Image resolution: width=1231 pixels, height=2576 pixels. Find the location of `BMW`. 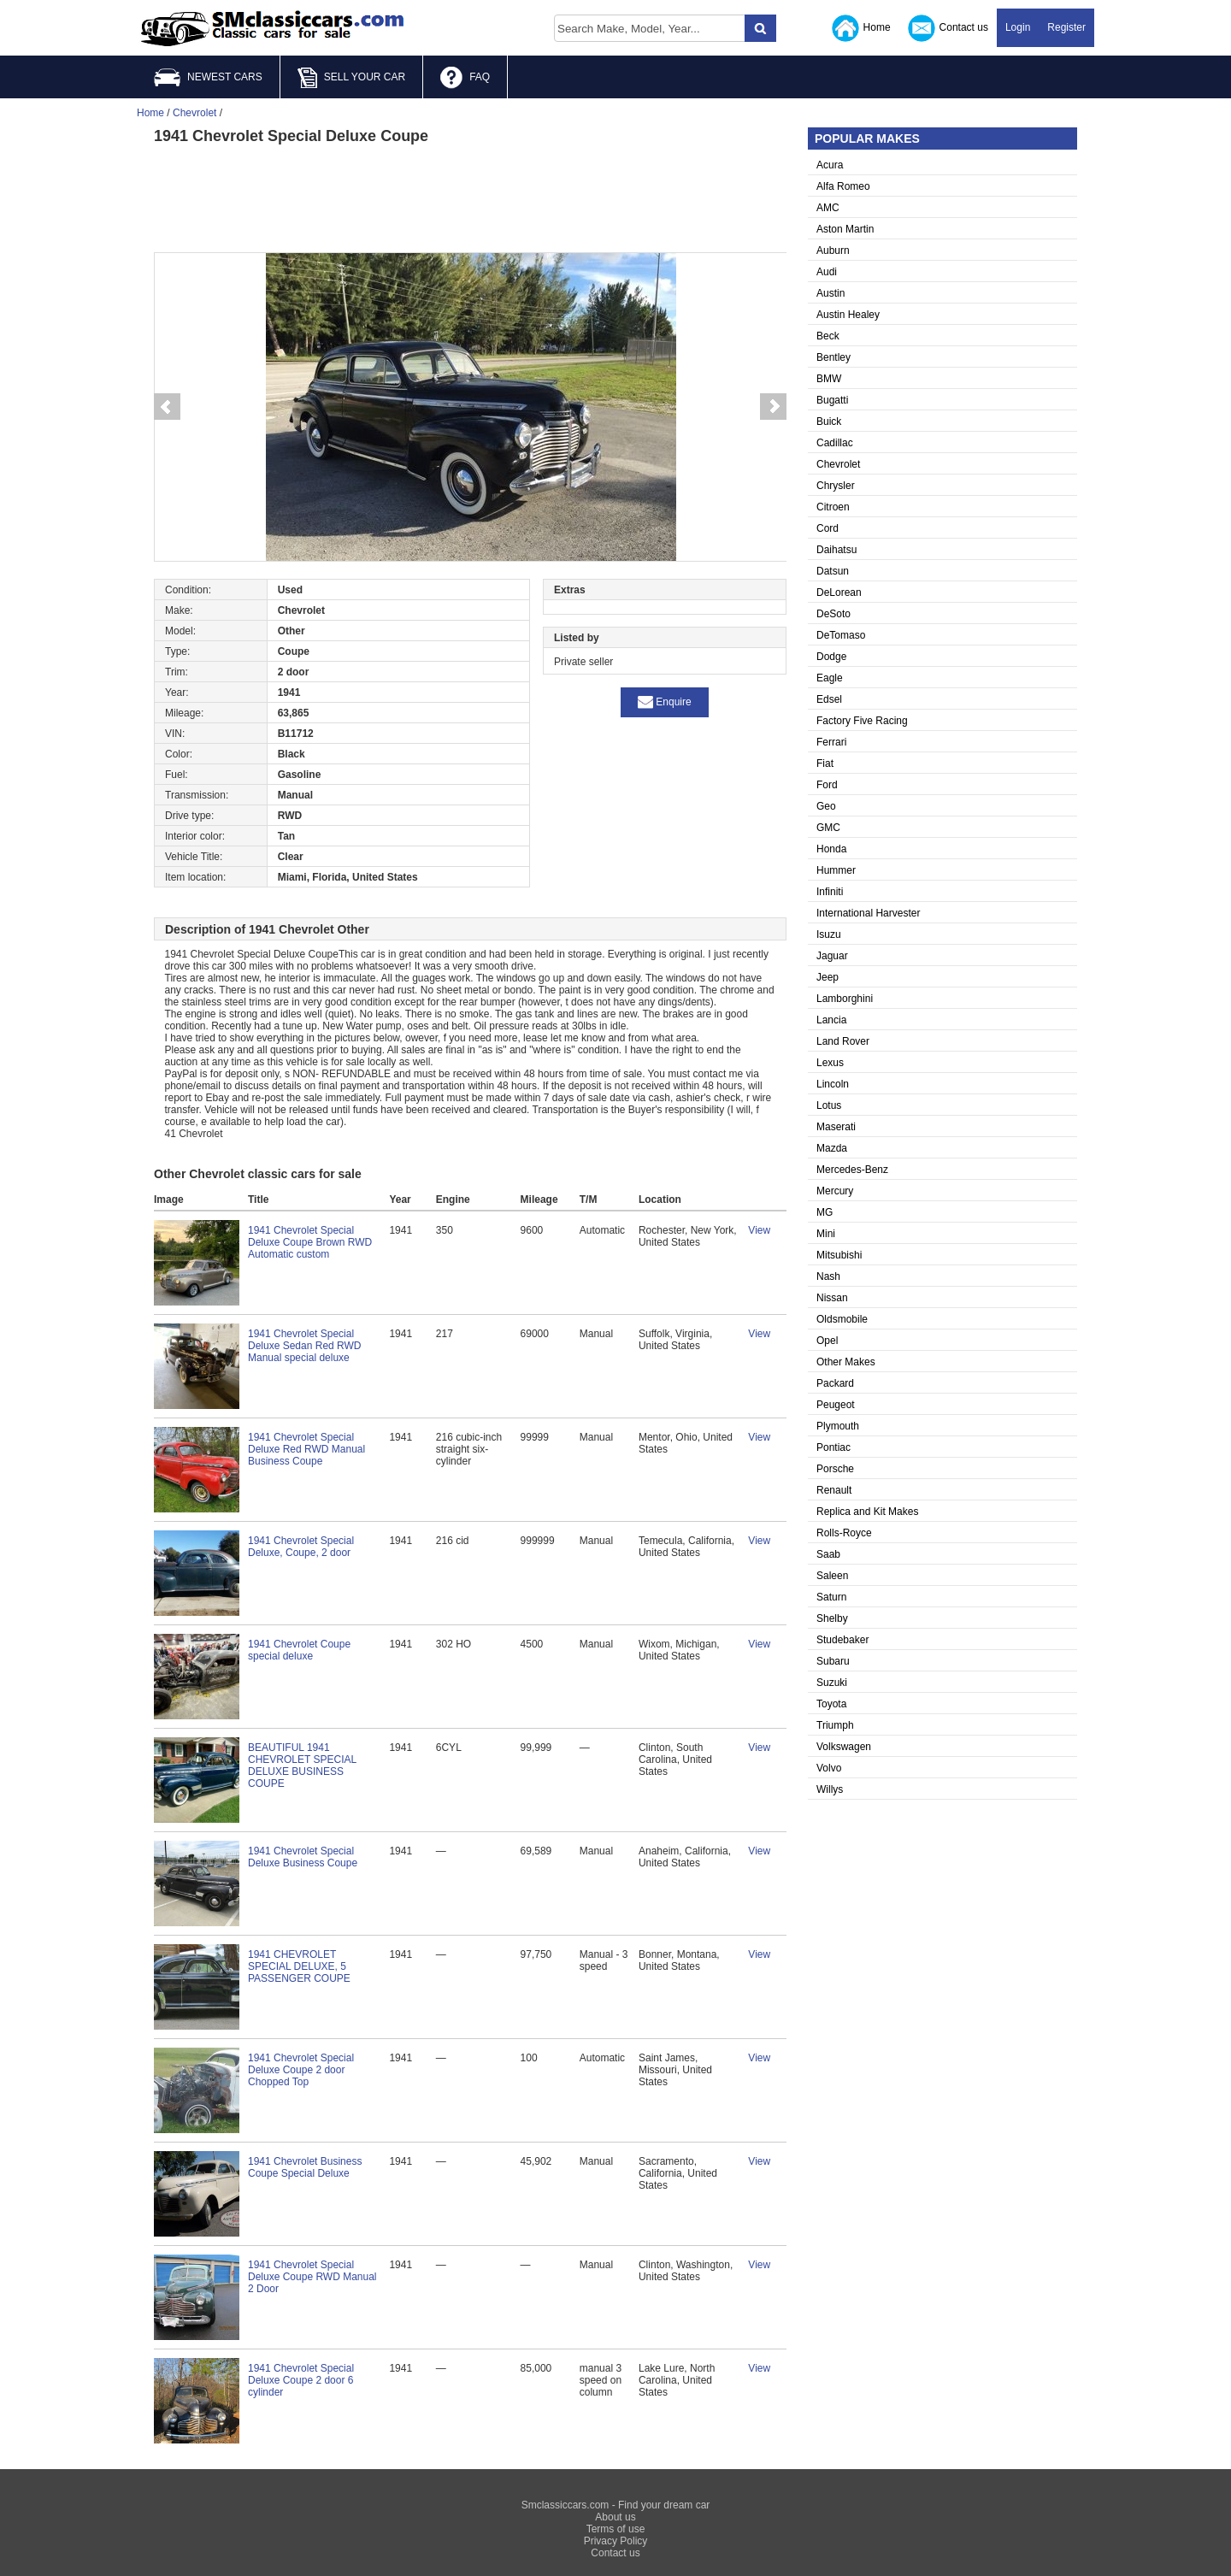

BMW is located at coordinates (828, 379).